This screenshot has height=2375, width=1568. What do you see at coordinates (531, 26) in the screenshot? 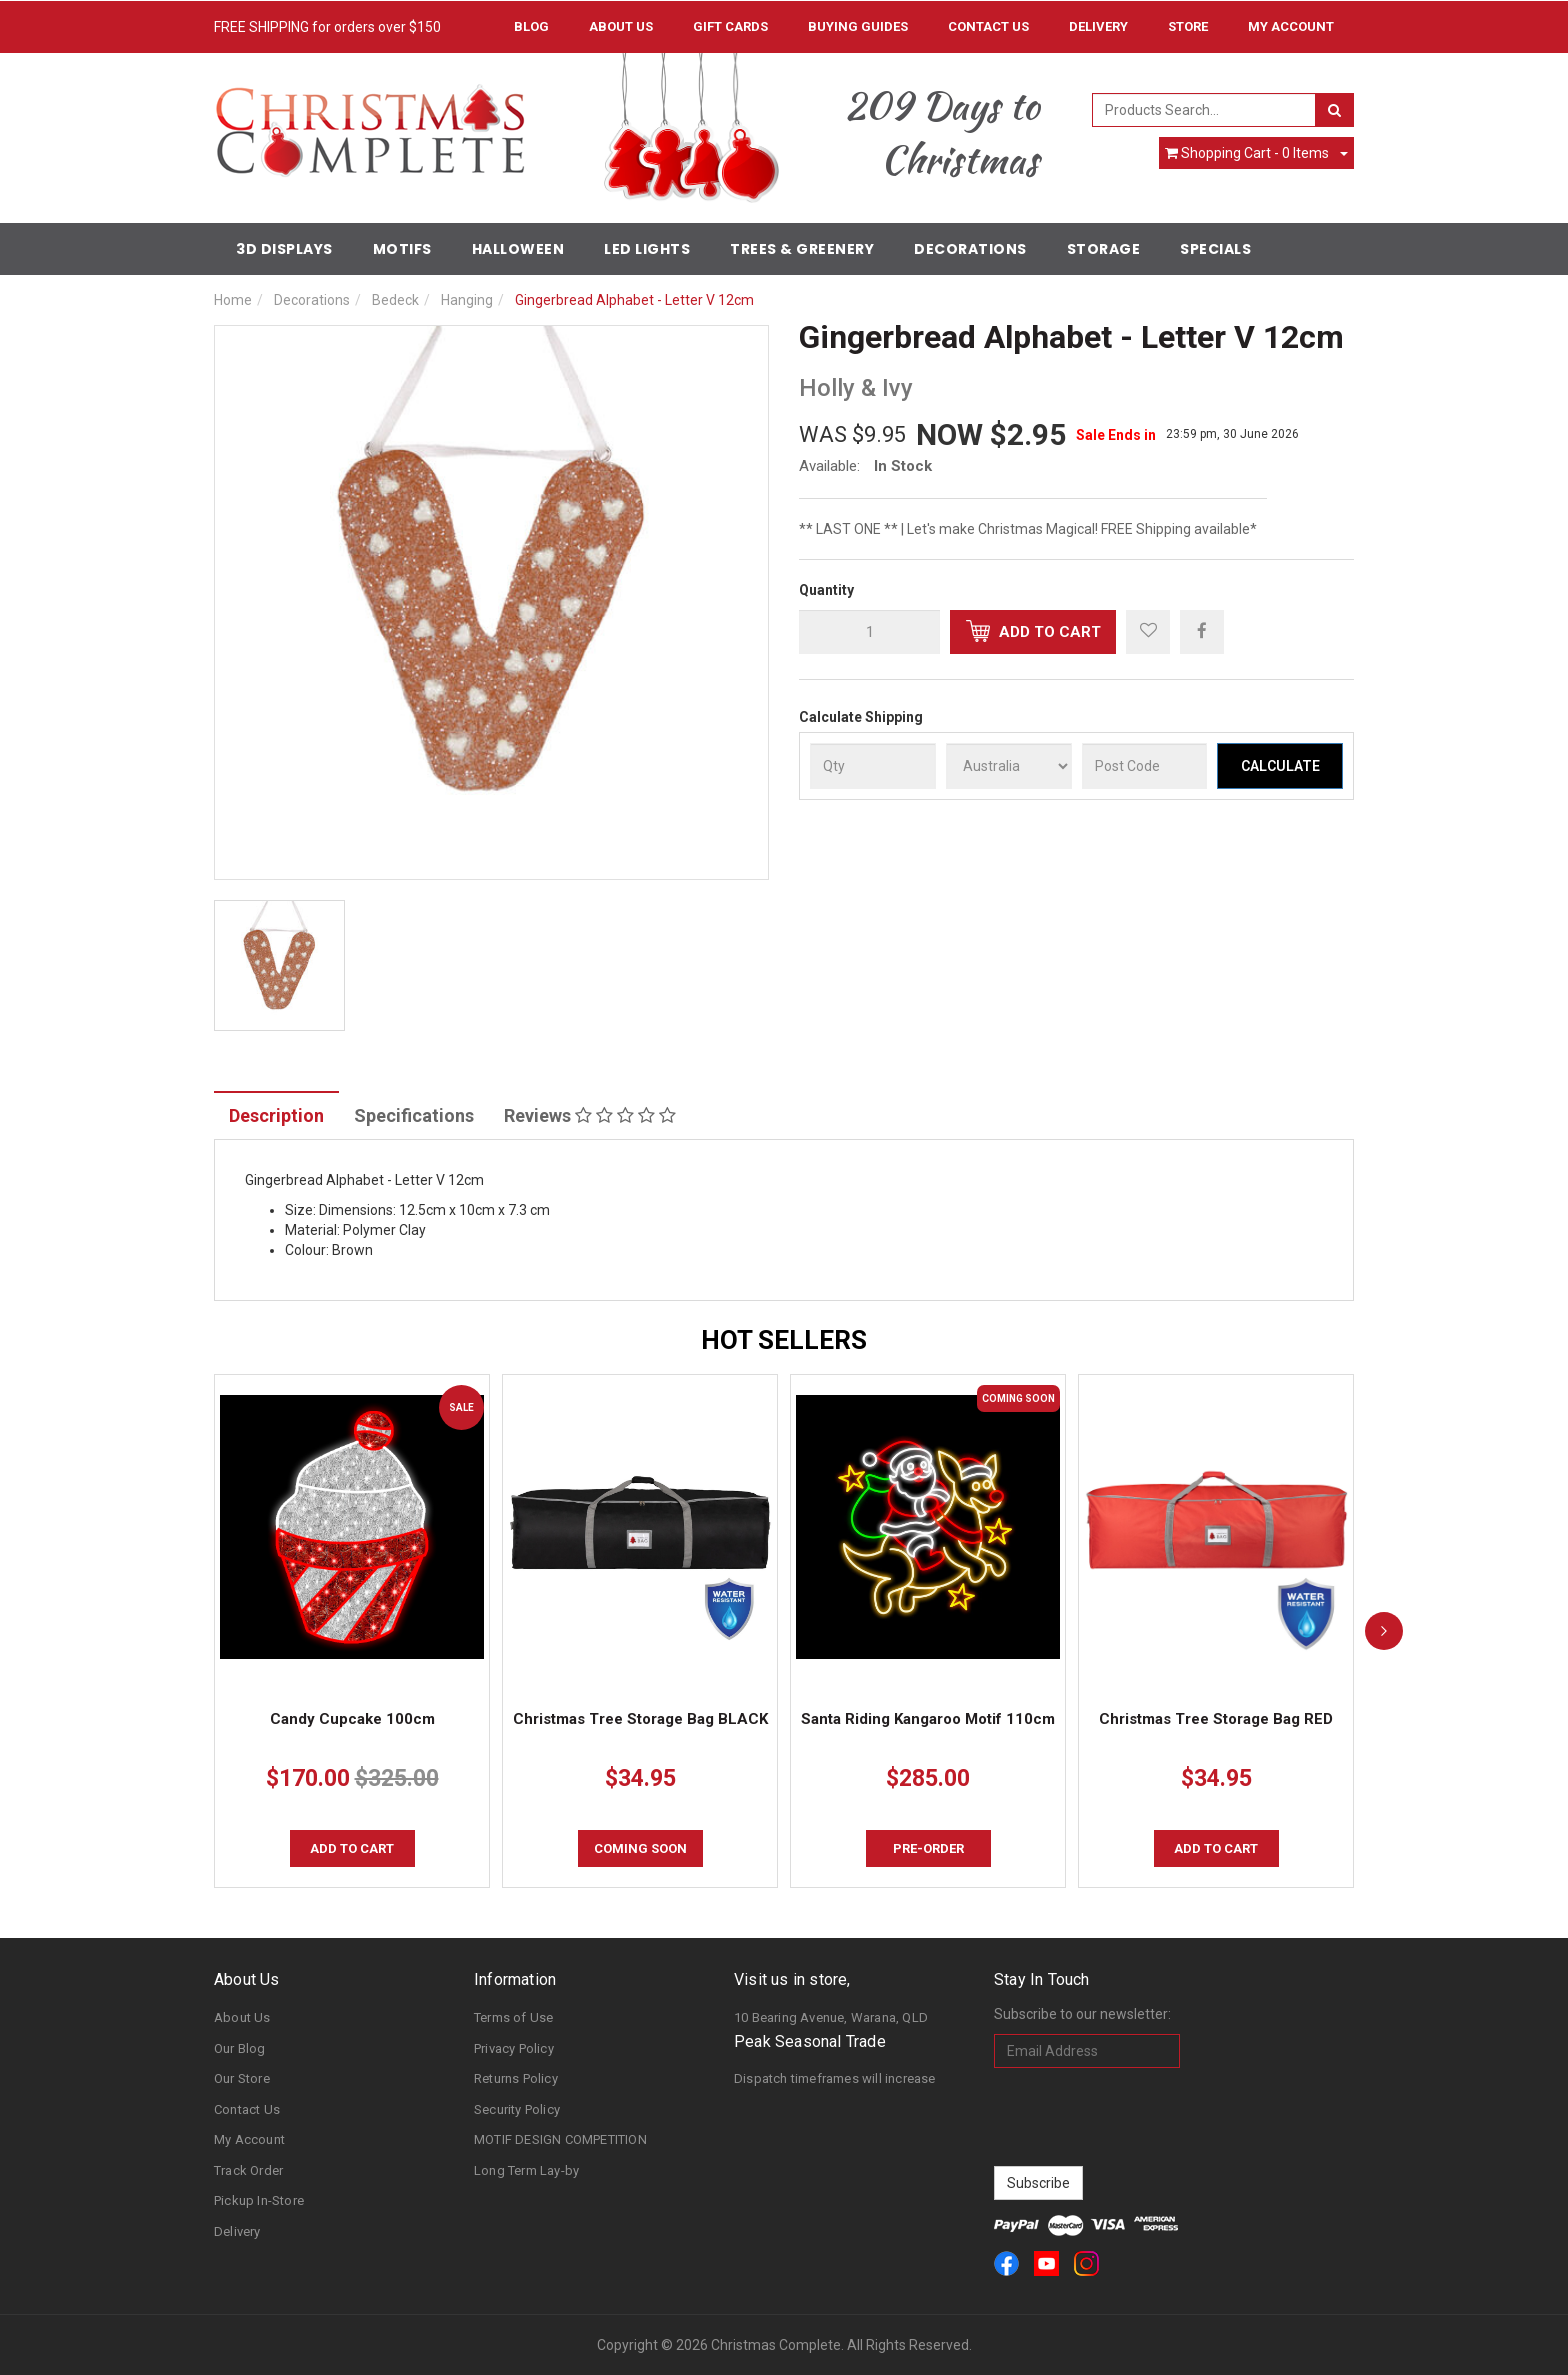
I see `Blog` at bounding box center [531, 26].